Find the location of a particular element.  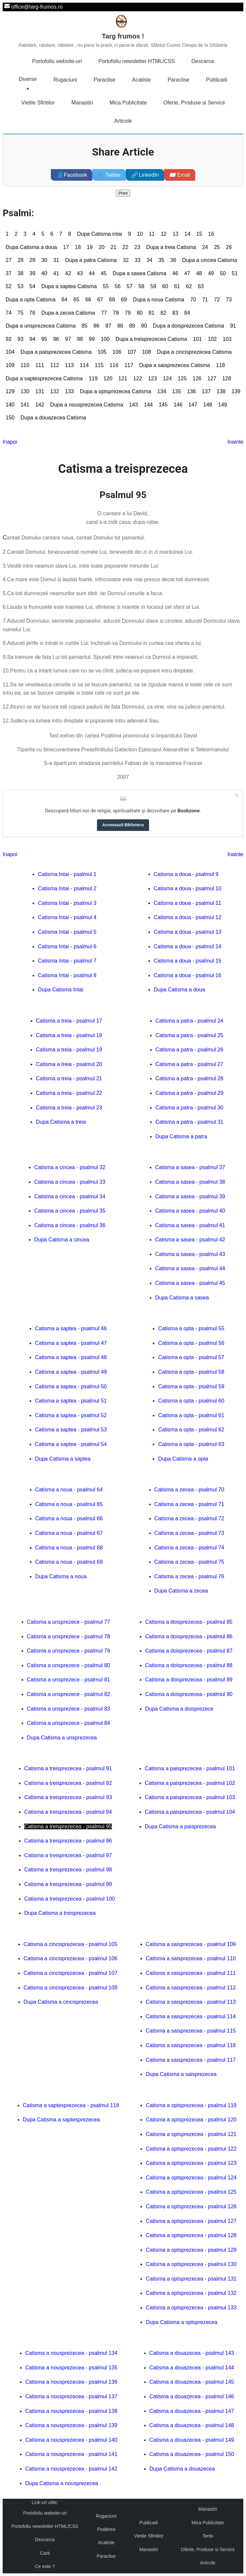

91 is located at coordinates (233, 326).